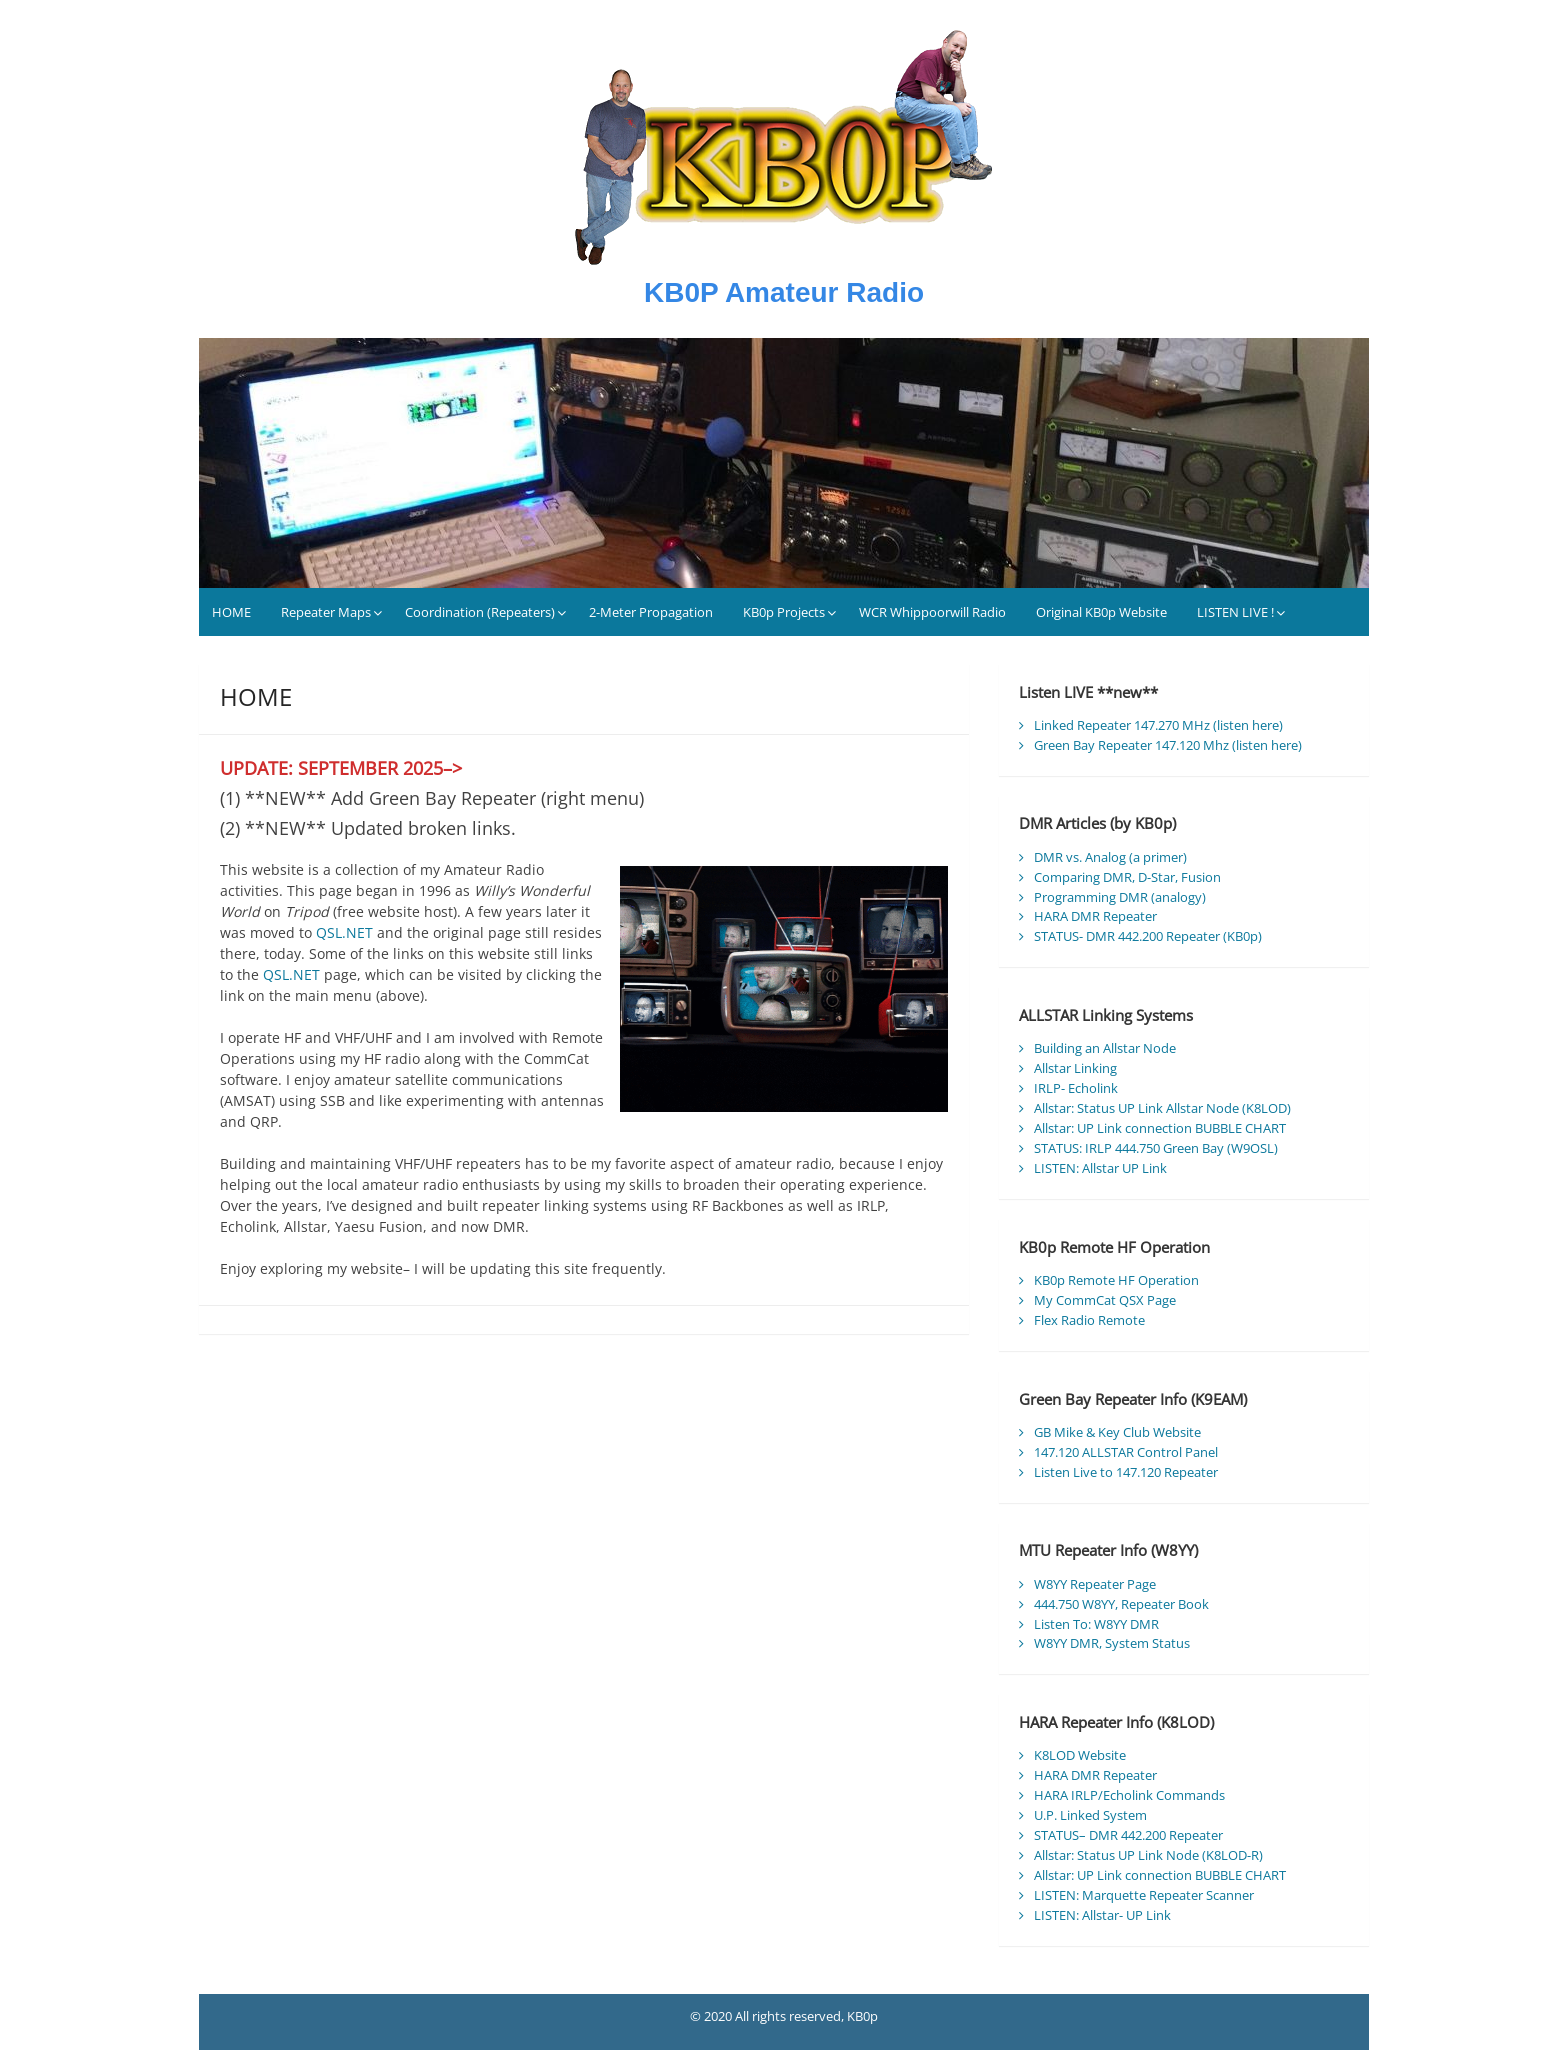  What do you see at coordinates (1096, 1624) in the screenshot?
I see `Listen To: W8YY DMR` at bounding box center [1096, 1624].